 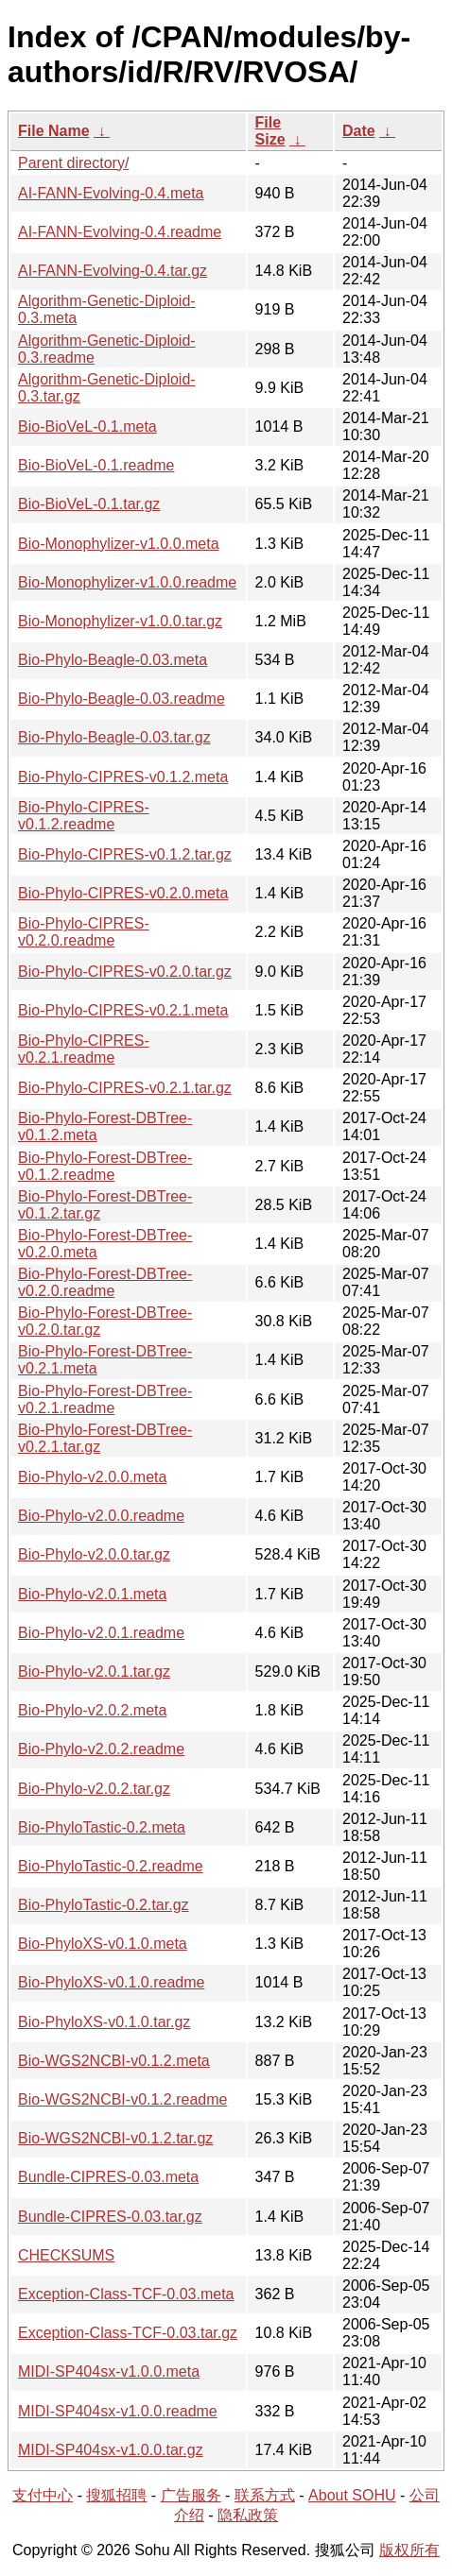 I want to click on Bio-WGS2NCBI-v0.1.2.meta, so click(x=114, y=2061).